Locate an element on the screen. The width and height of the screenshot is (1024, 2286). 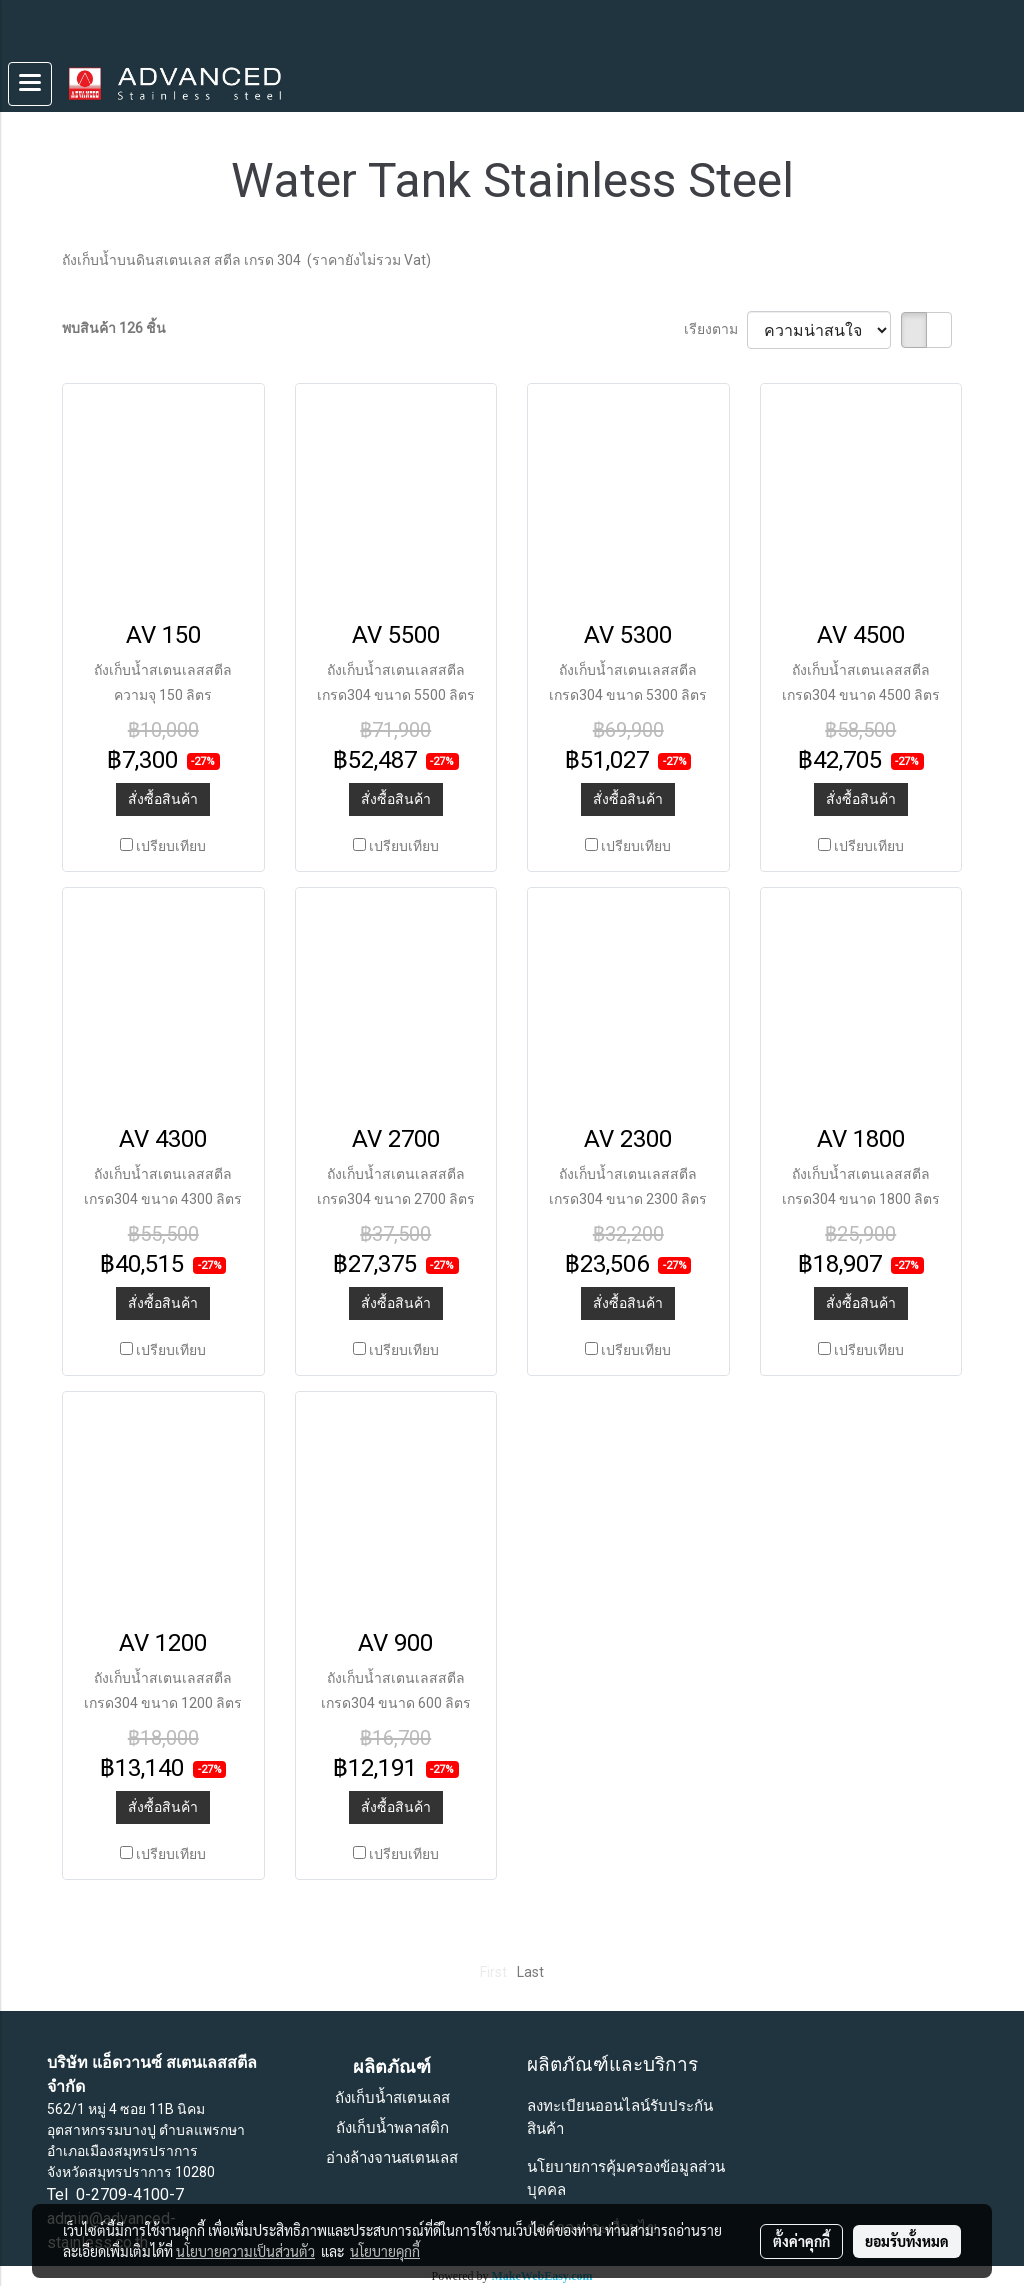
สั่งซื้อสินค้า is located at coordinates (163, 799).